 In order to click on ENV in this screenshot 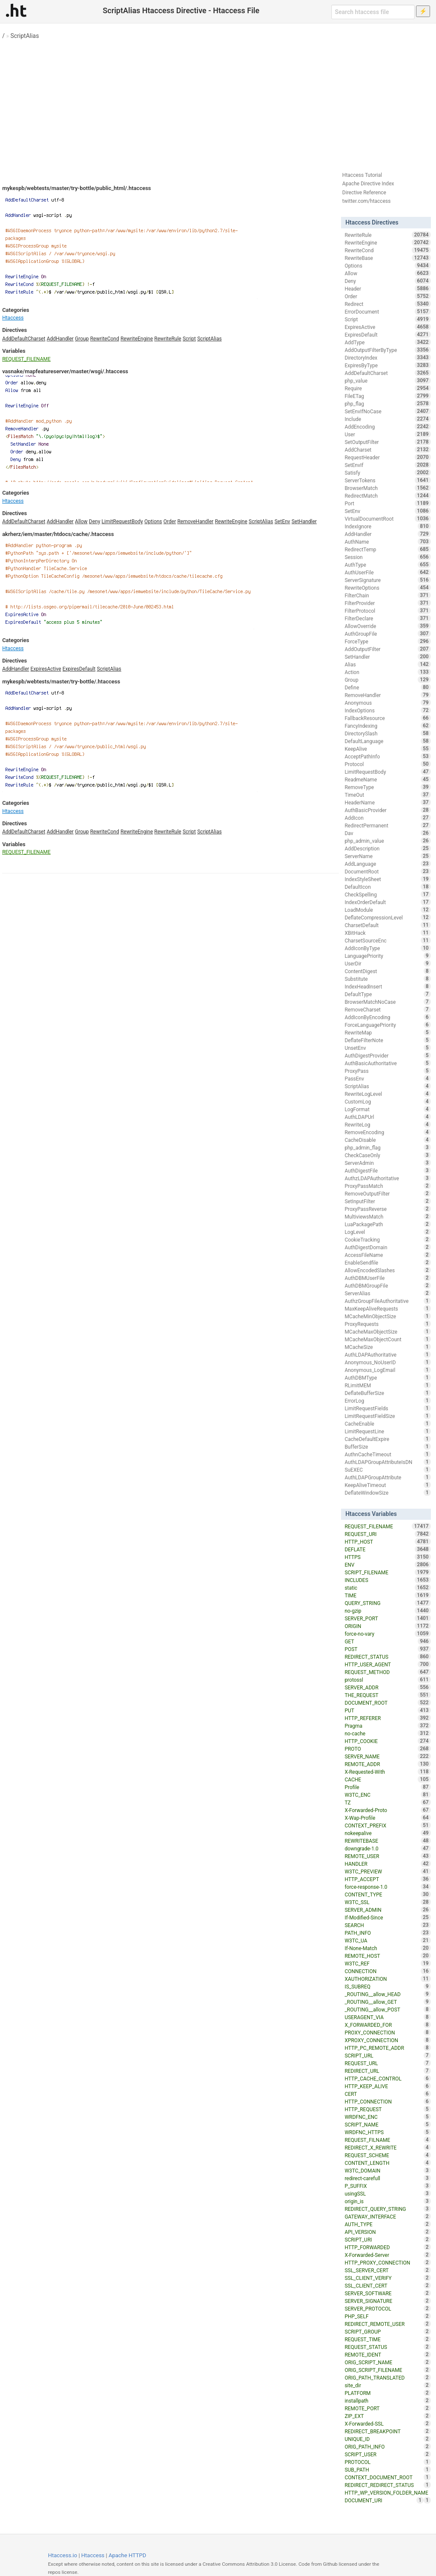, I will do `click(387, 1564)`.